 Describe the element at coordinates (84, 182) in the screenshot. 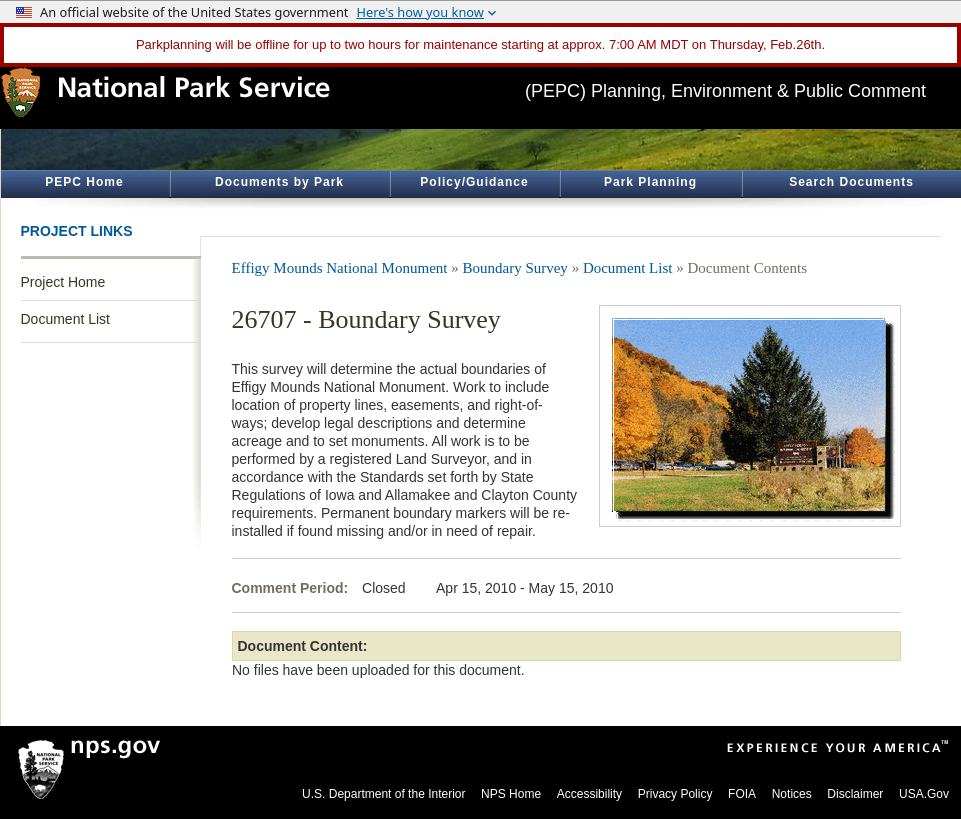

I see `PEPC Home` at that location.